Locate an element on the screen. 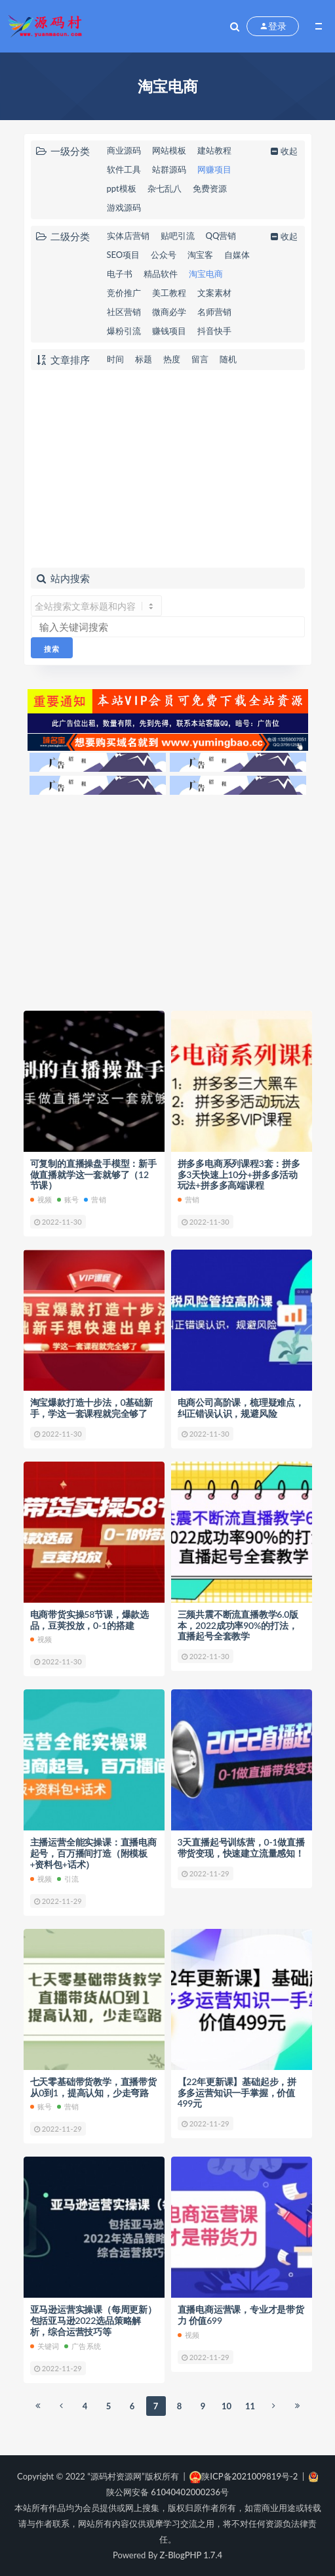 The image size is (335, 2576). 时间 is located at coordinates (115, 359).